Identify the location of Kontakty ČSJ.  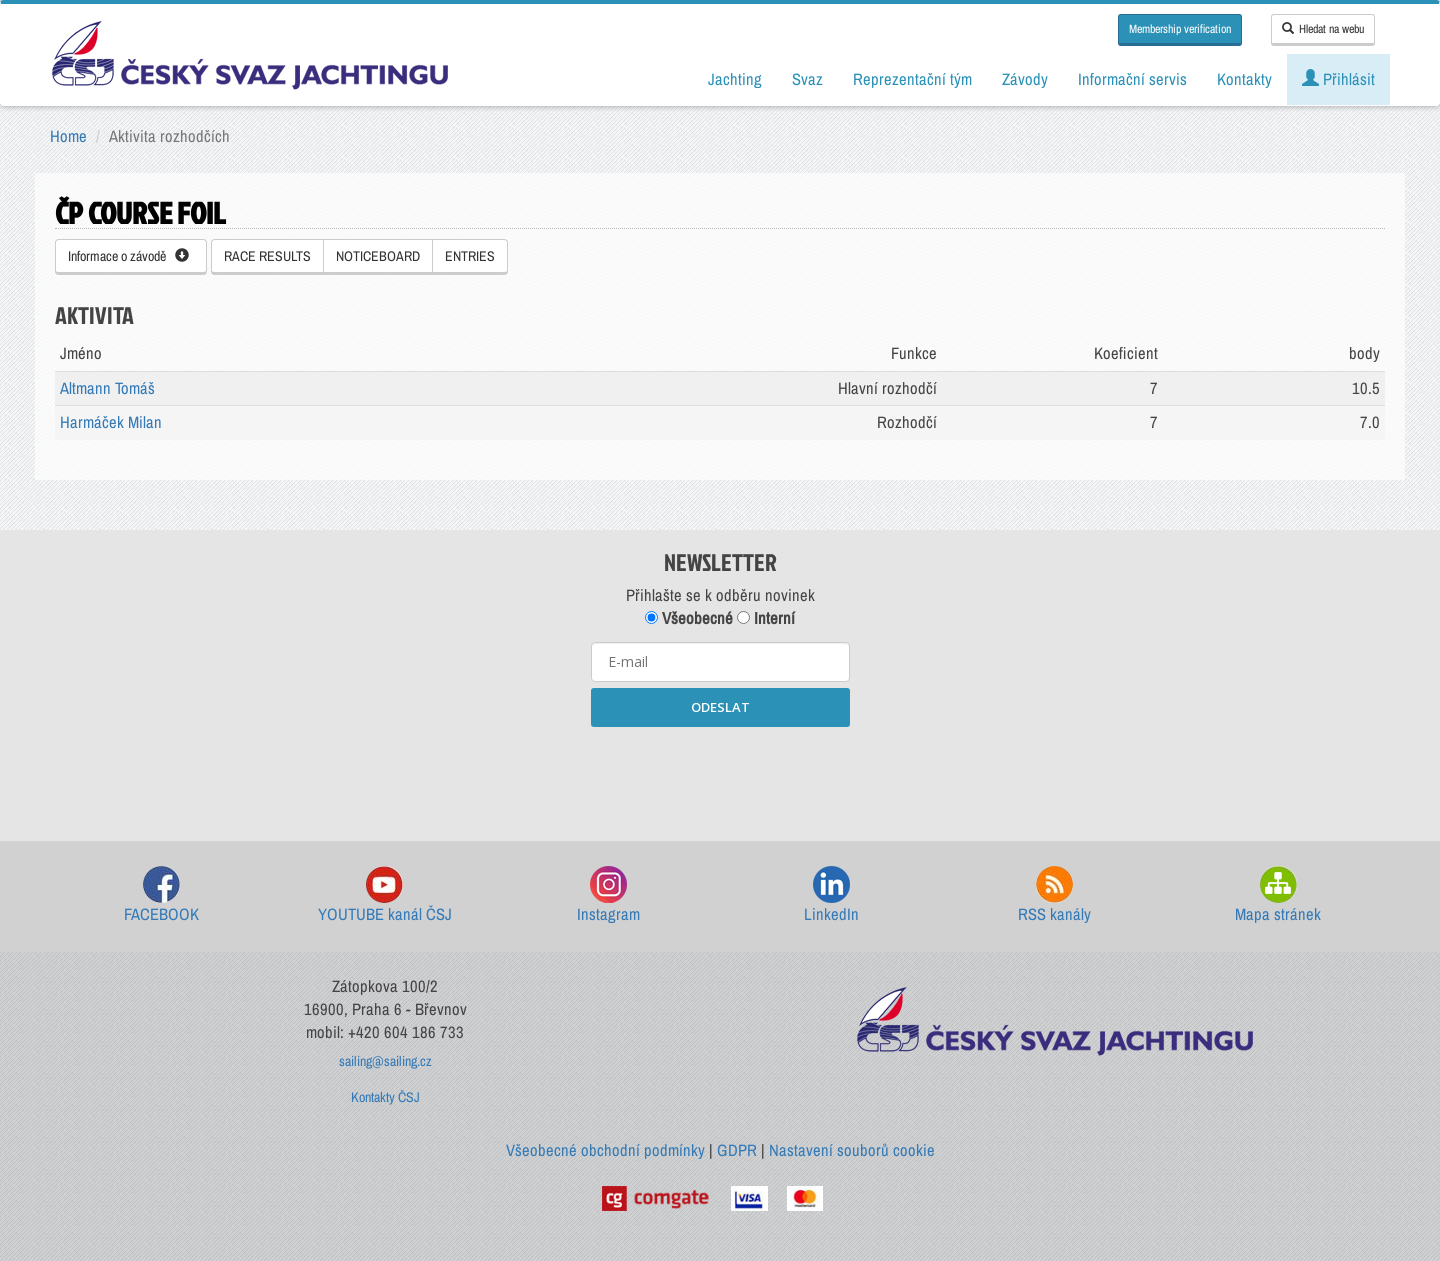
(385, 1097).